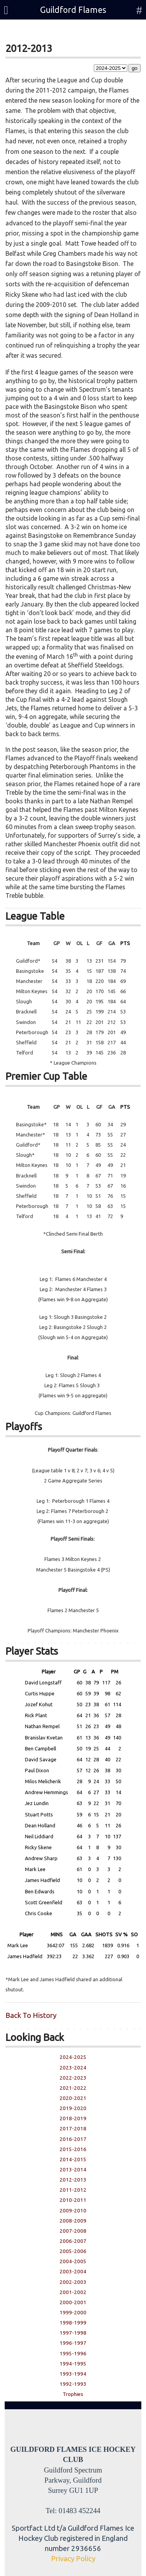  I want to click on 1995-1996, so click(73, 2354).